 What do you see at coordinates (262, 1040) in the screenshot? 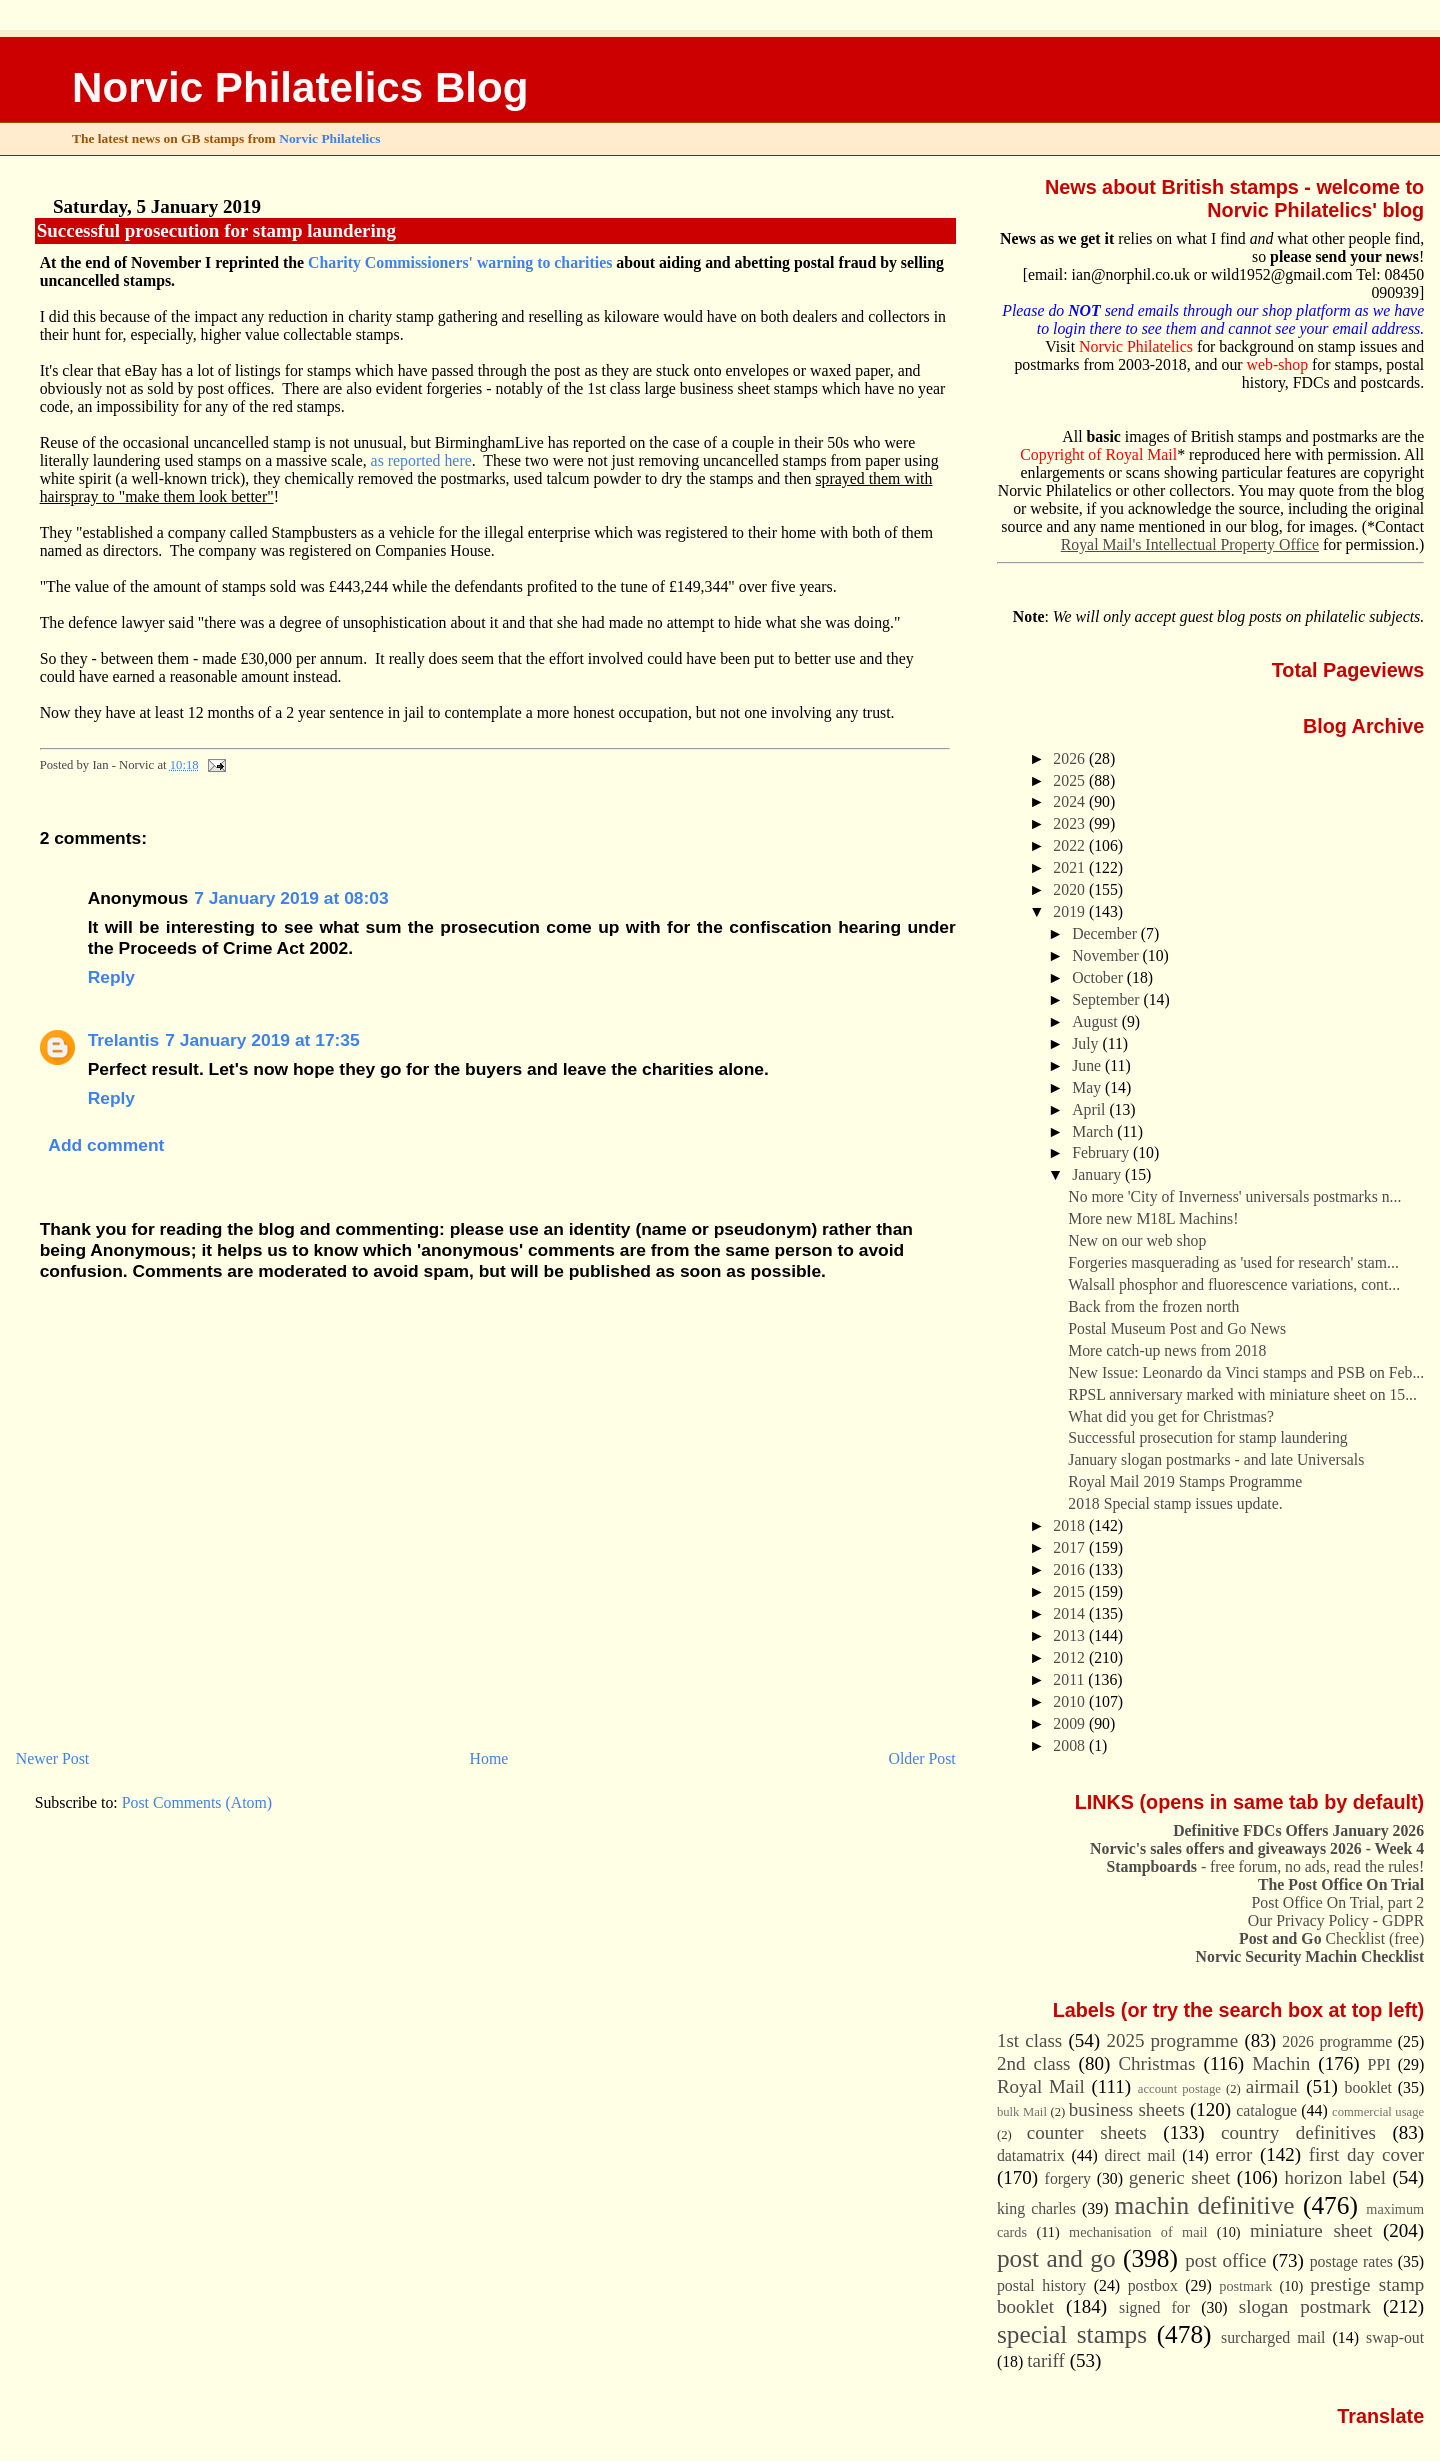
I see `7 January 2019 at 17:35` at bounding box center [262, 1040].